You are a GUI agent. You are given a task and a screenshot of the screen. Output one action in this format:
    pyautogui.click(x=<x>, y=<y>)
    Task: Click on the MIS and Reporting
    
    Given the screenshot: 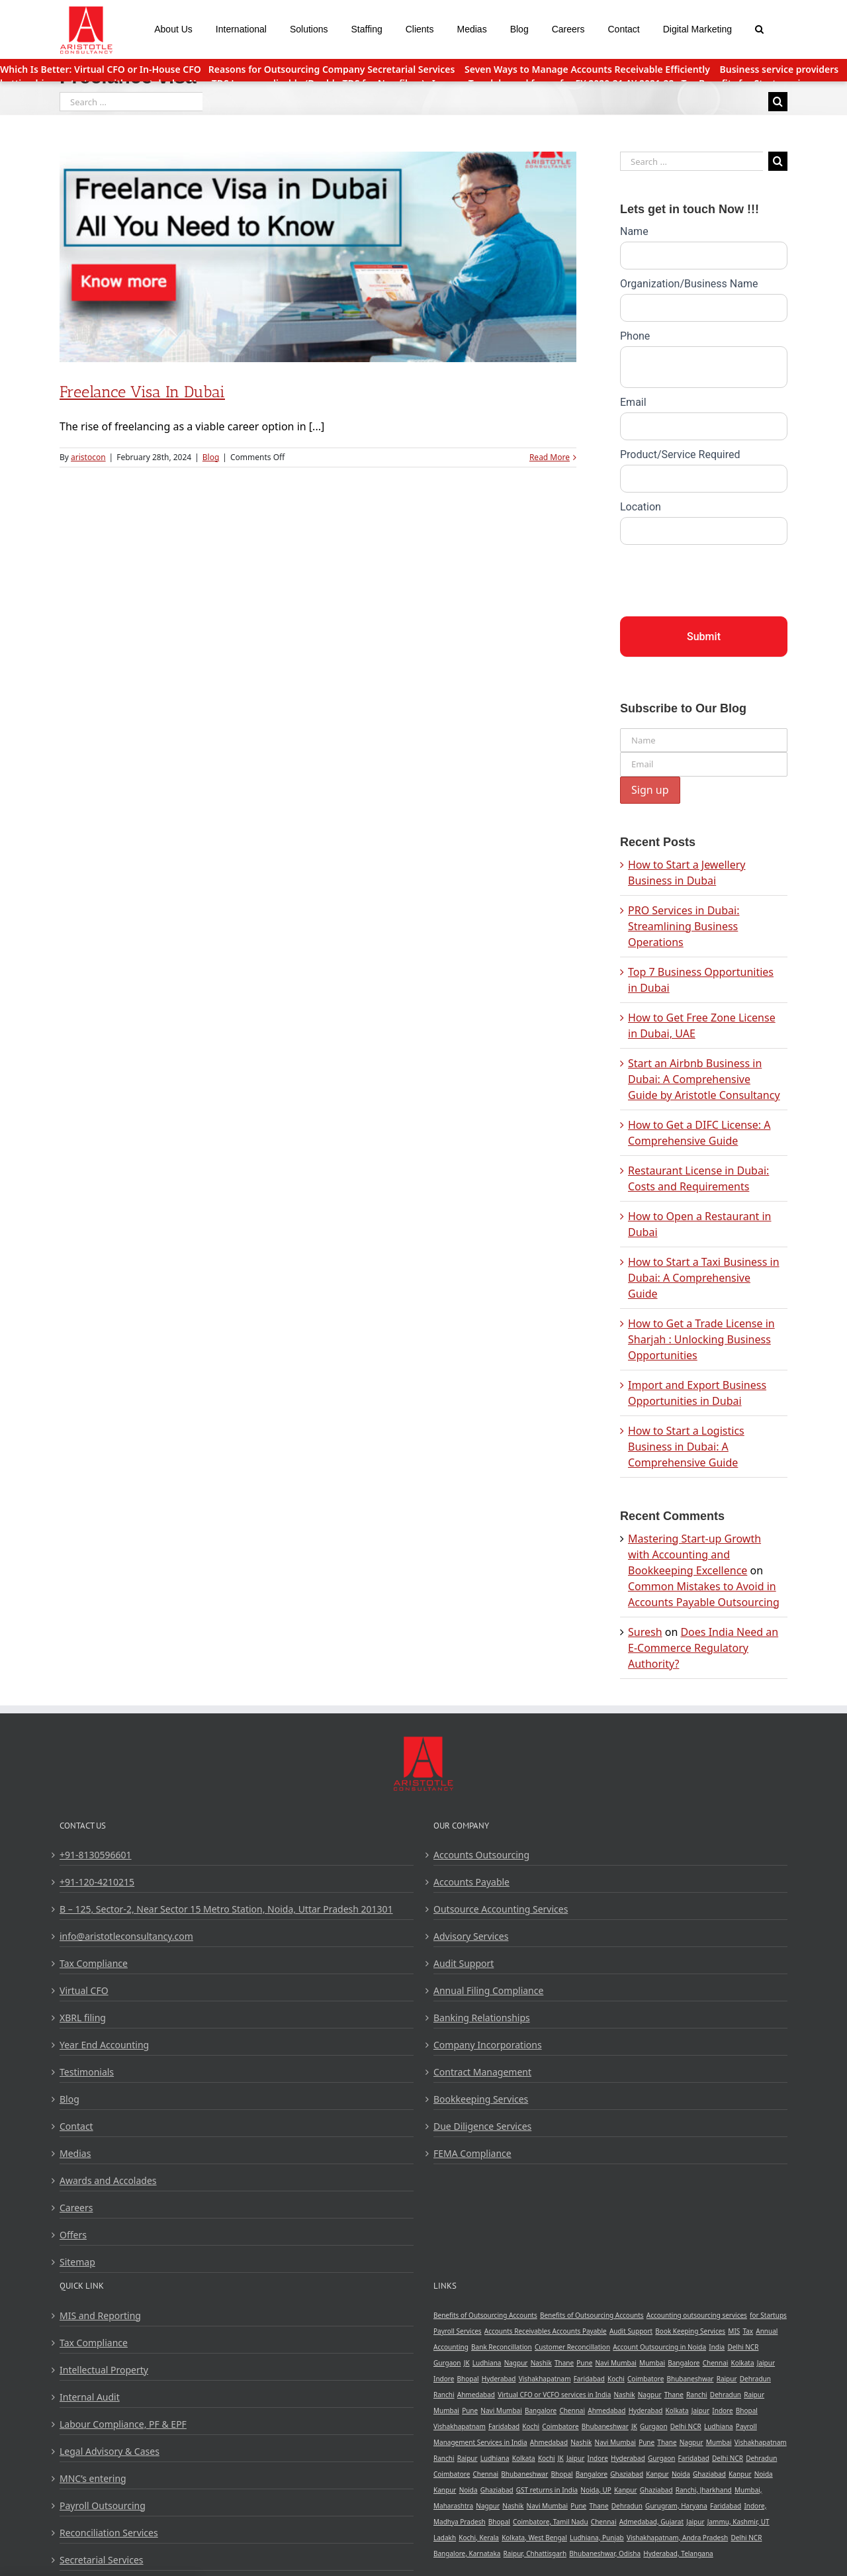 What is the action you would take?
    pyautogui.click(x=100, y=2315)
    